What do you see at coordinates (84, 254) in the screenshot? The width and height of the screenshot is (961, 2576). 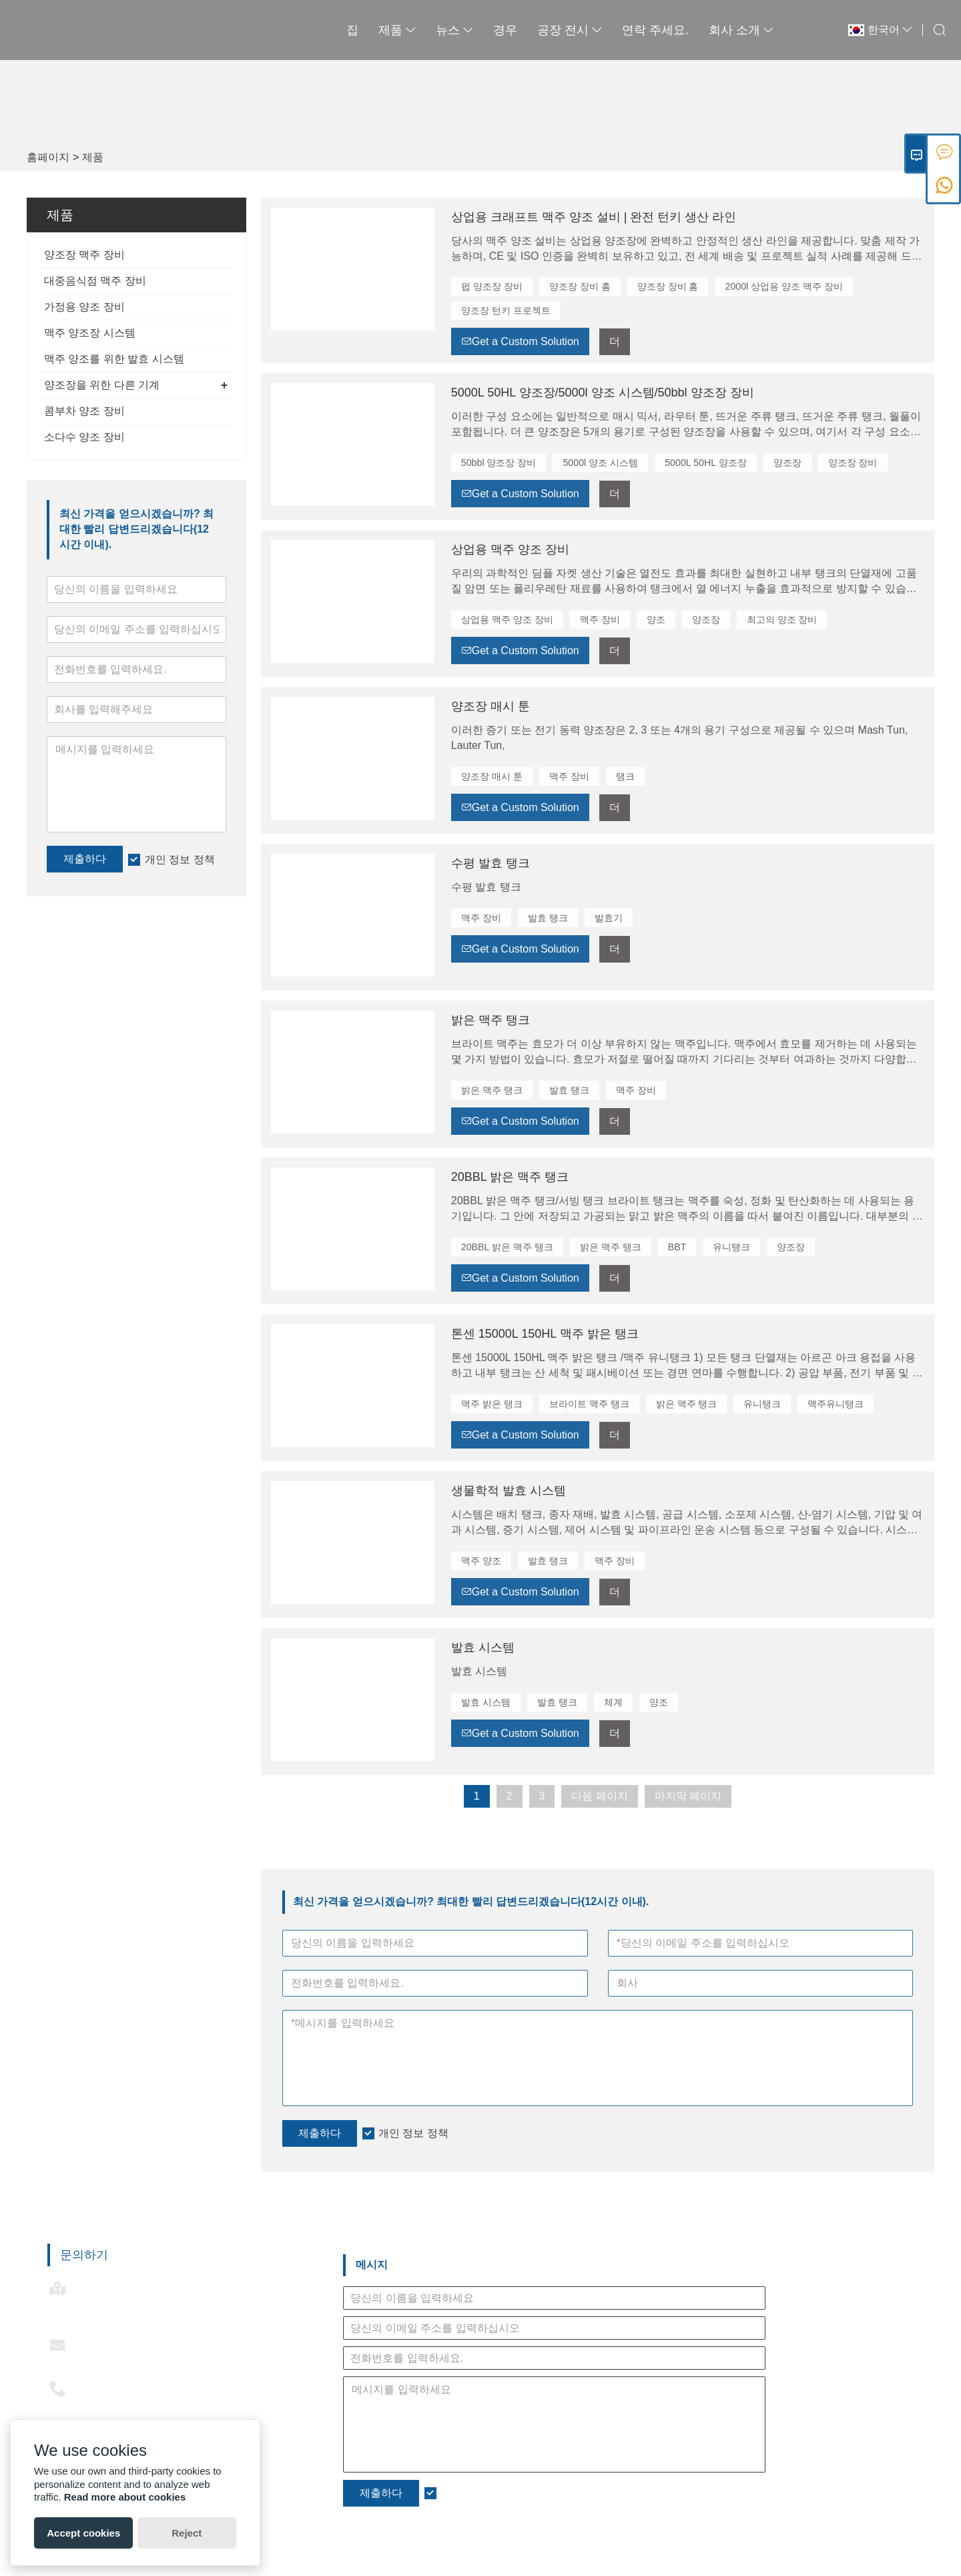 I see `양조장 맥주 장비` at bounding box center [84, 254].